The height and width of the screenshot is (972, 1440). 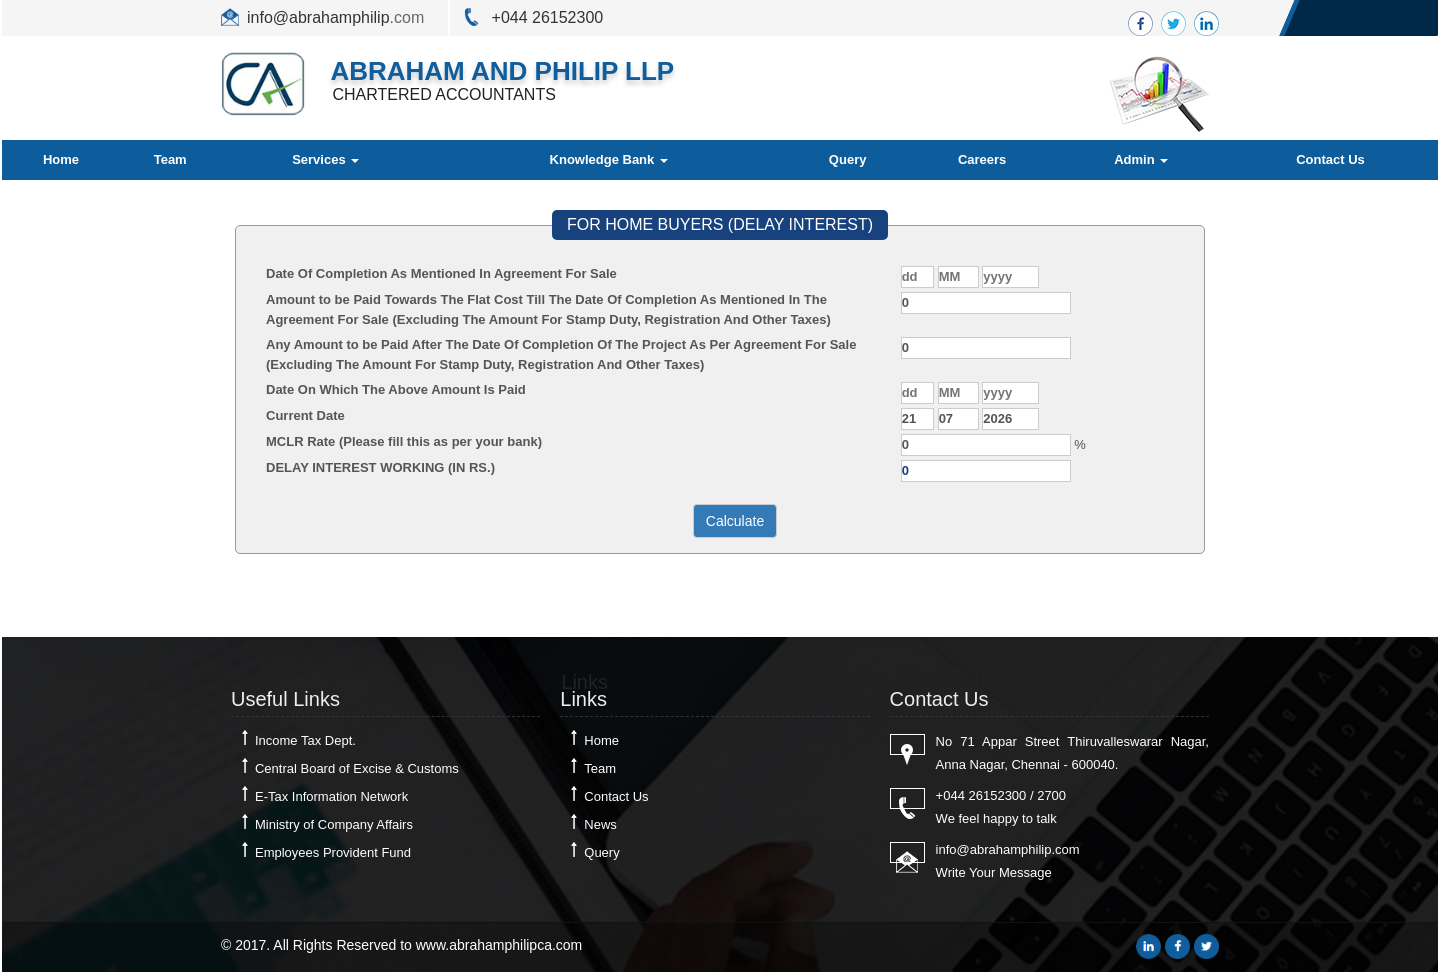 I want to click on Team, so click(x=170, y=159).